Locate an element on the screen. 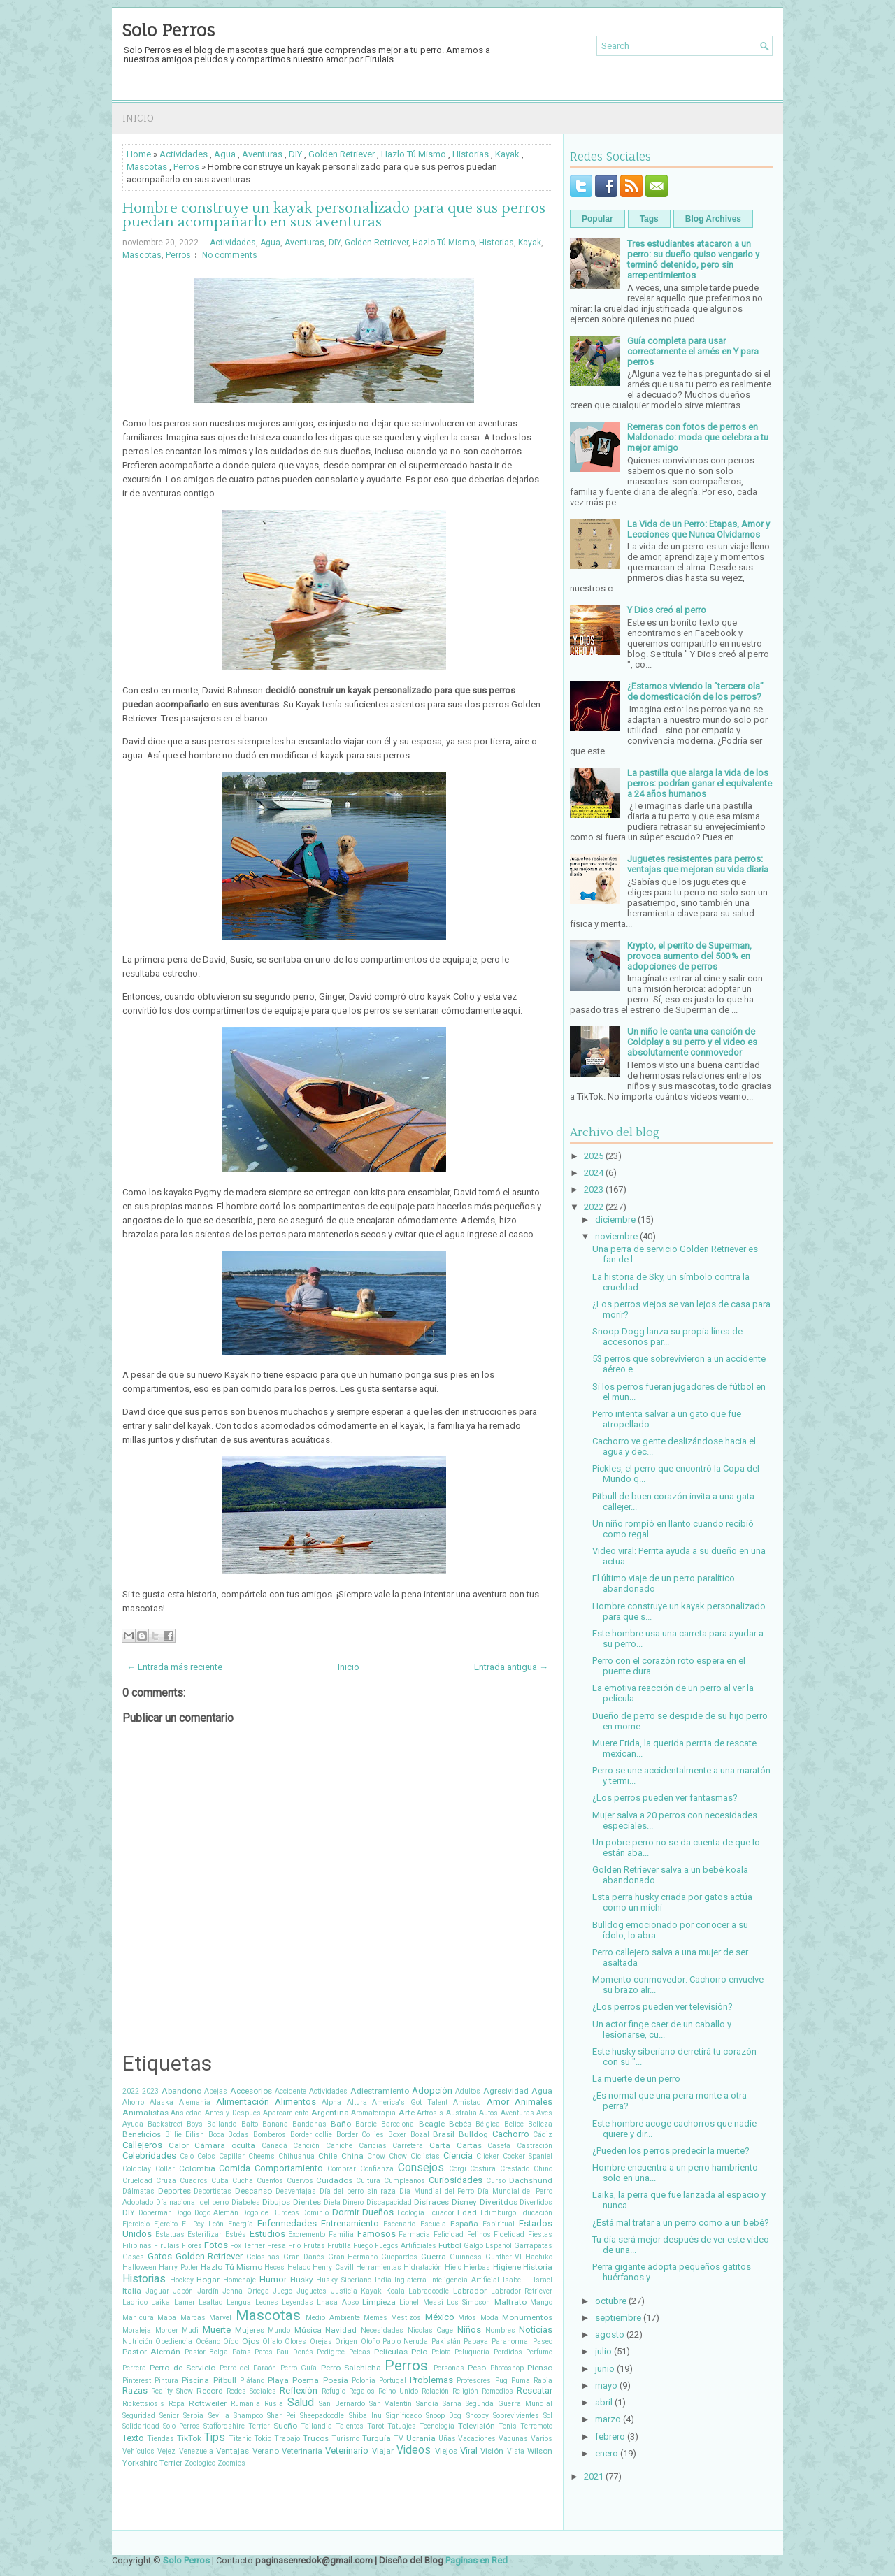 The image size is (895, 2576). ¿Pueden los perros predecir la muerte? is located at coordinates (671, 2150).